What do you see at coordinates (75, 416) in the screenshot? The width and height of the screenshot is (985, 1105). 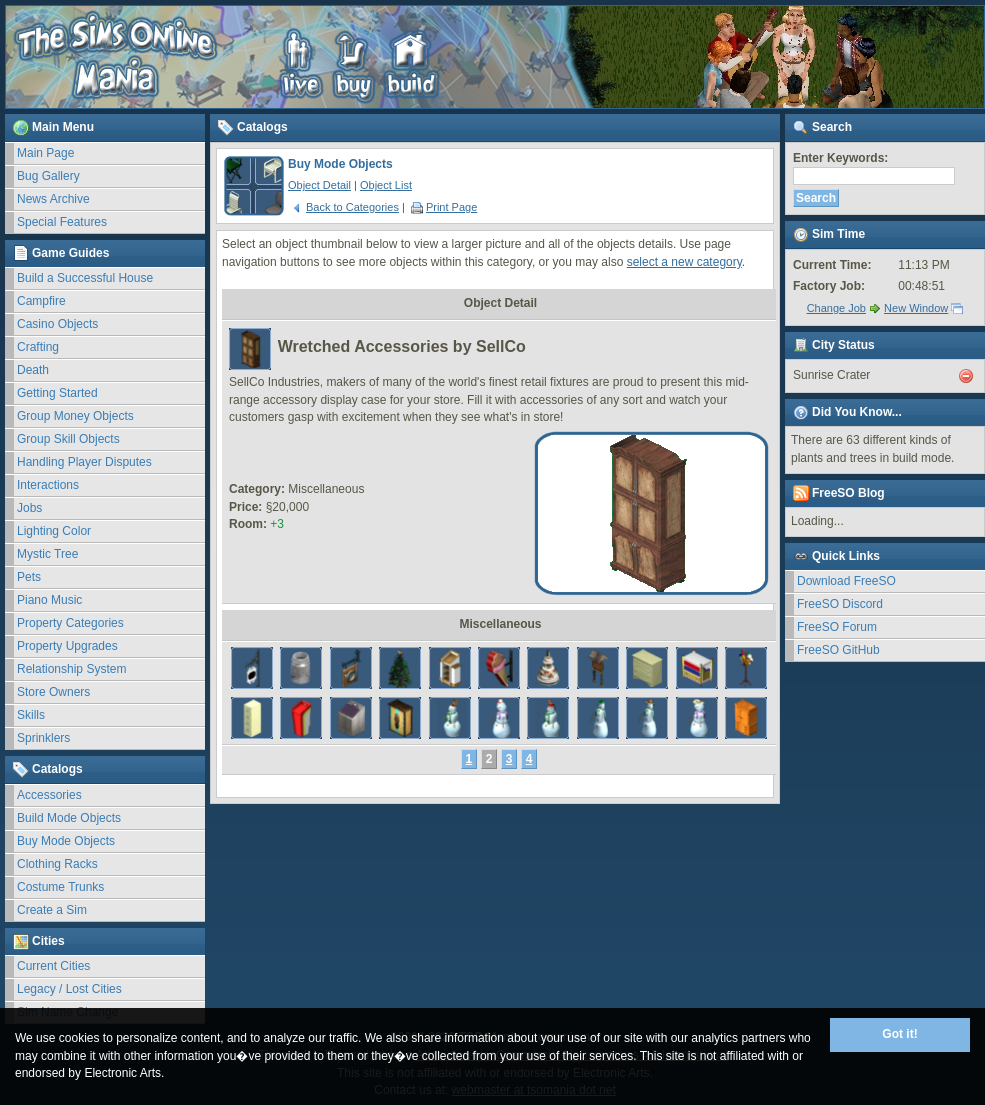 I see `Group Money Objects` at bounding box center [75, 416].